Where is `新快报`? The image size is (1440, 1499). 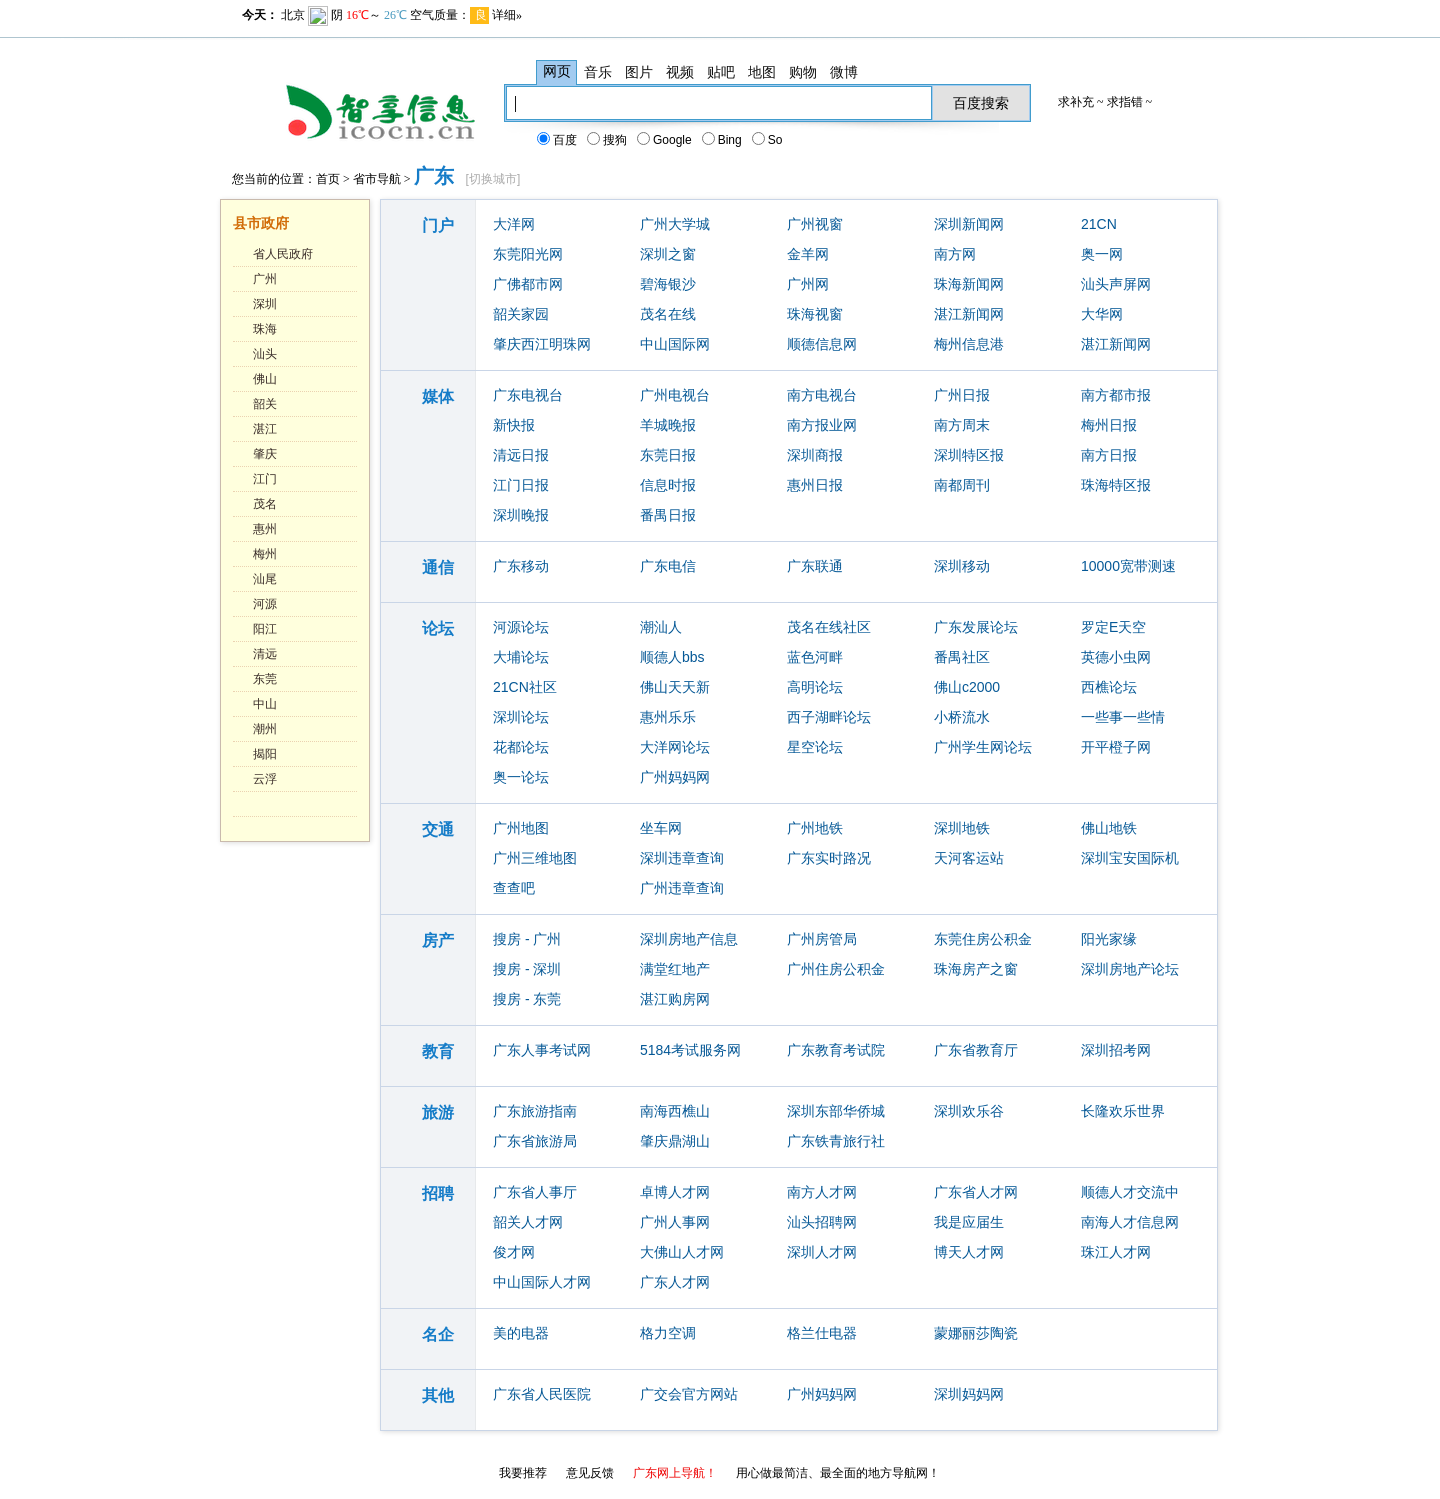 新快报 is located at coordinates (514, 425).